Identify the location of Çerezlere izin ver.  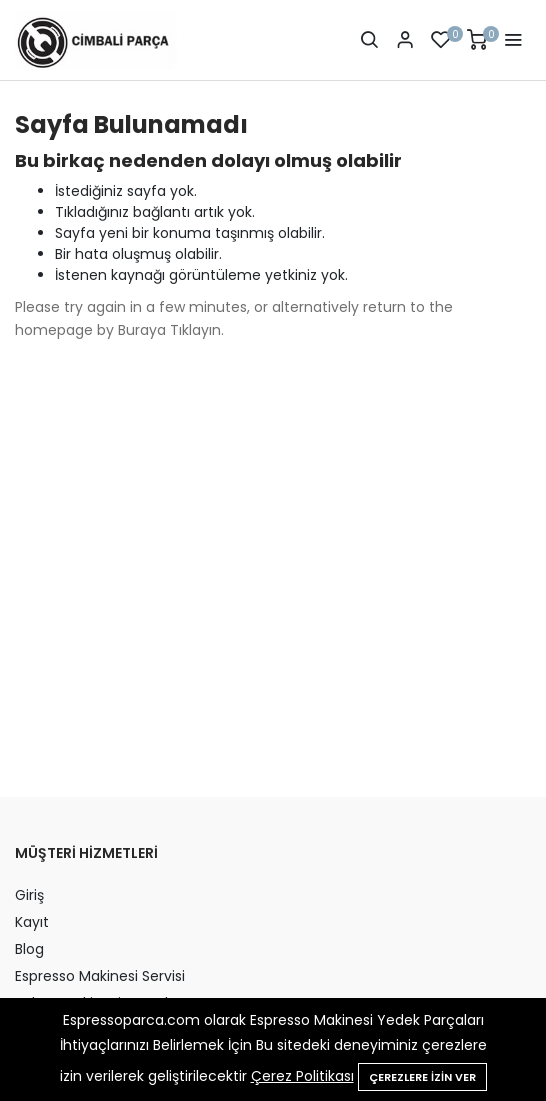
(422, 1077).